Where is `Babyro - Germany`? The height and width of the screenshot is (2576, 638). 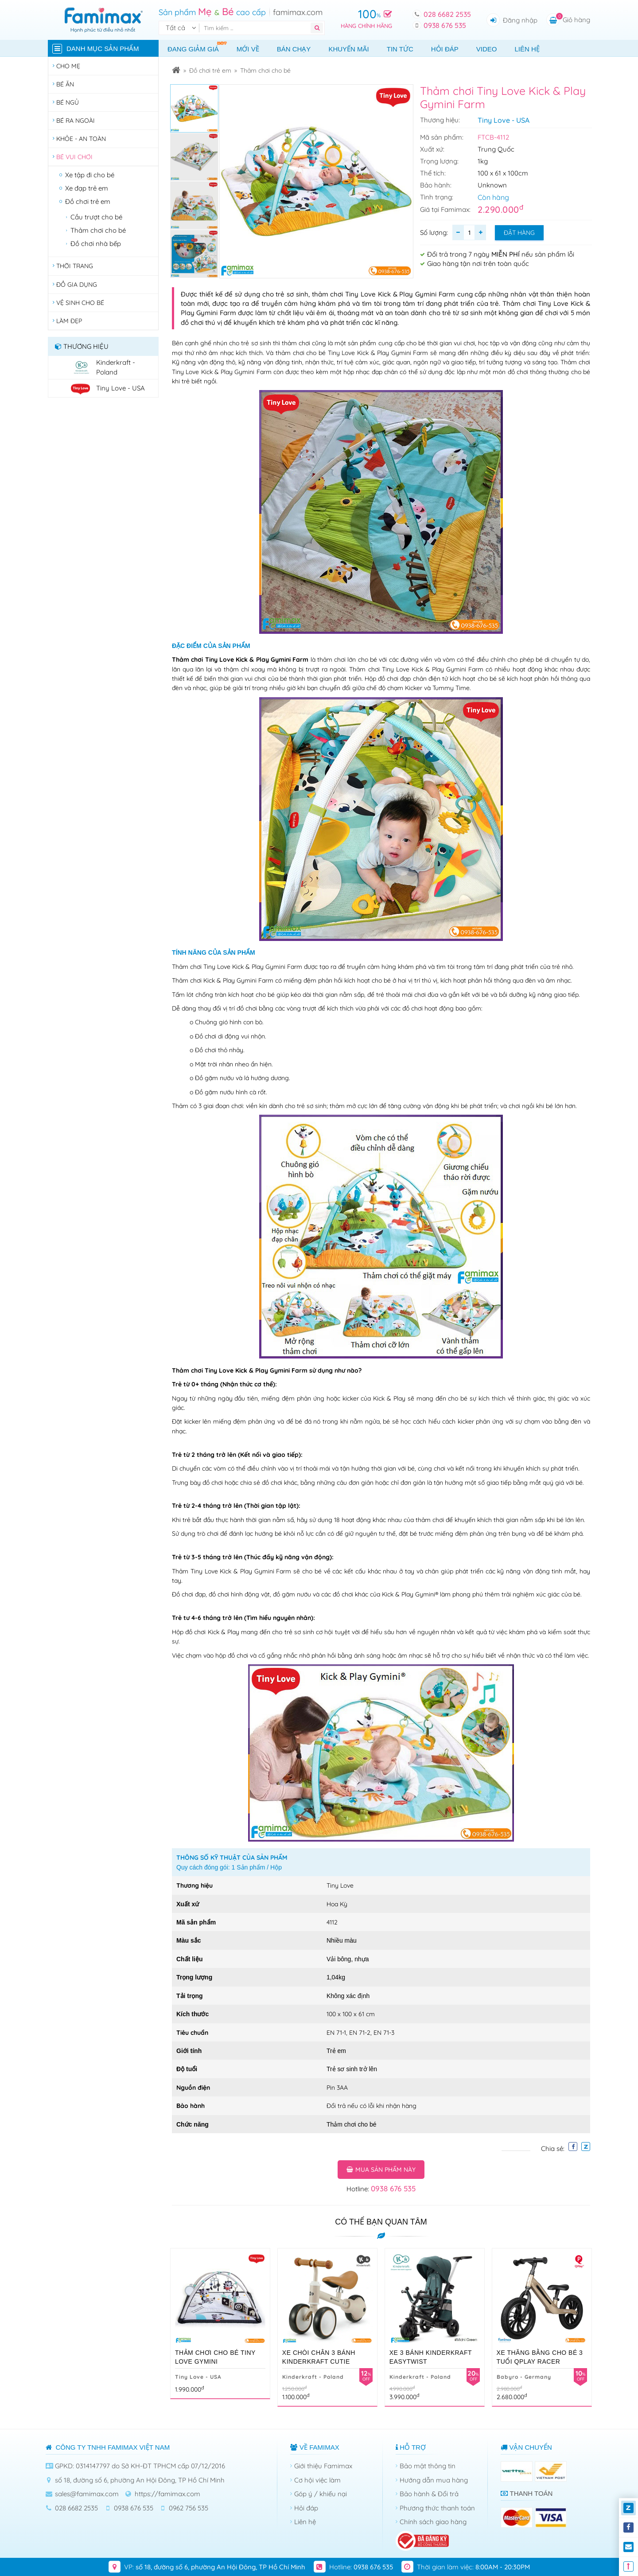
Babyro - Germany is located at coordinates (524, 2376).